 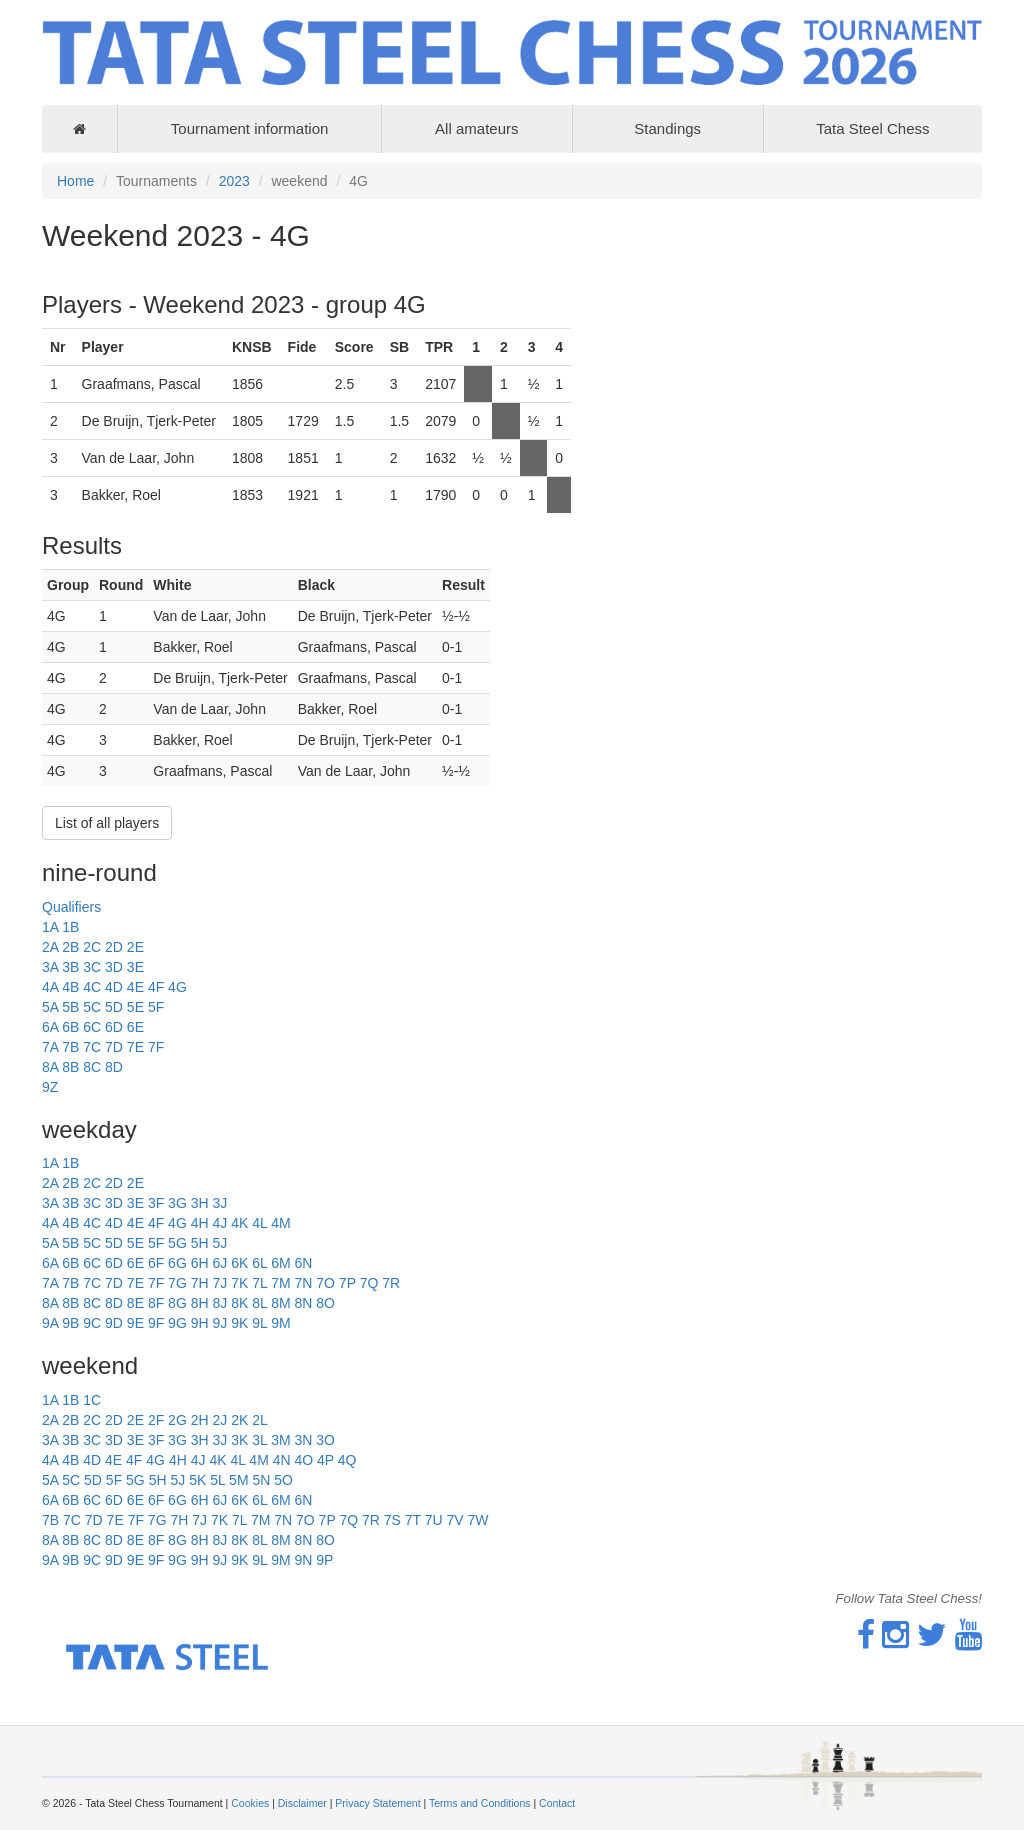 What do you see at coordinates (413, 1520) in the screenshot?
I see `7T` at bounding box center [413, 1520].